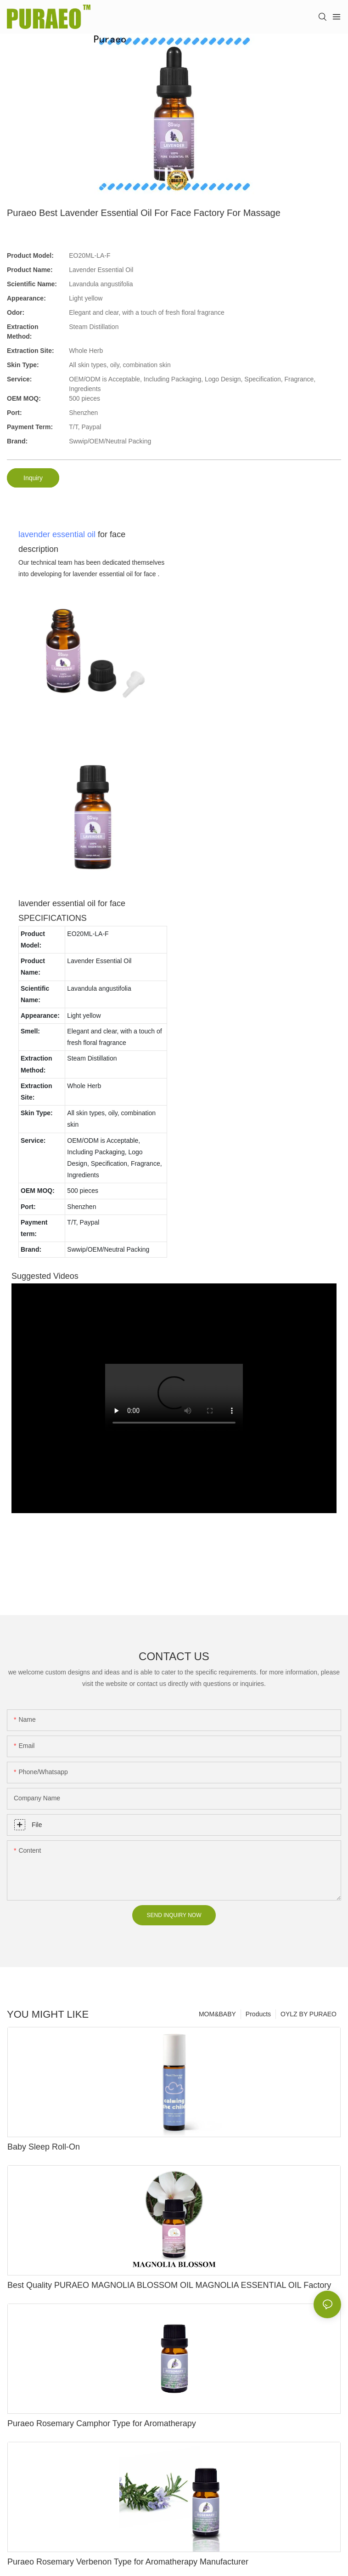  Describe the element at coordinates (127, 2561) in the screenshot. I see `Puraeo Rosemary Verbenon Type for Aromatherapy Manufacturer` at that location.